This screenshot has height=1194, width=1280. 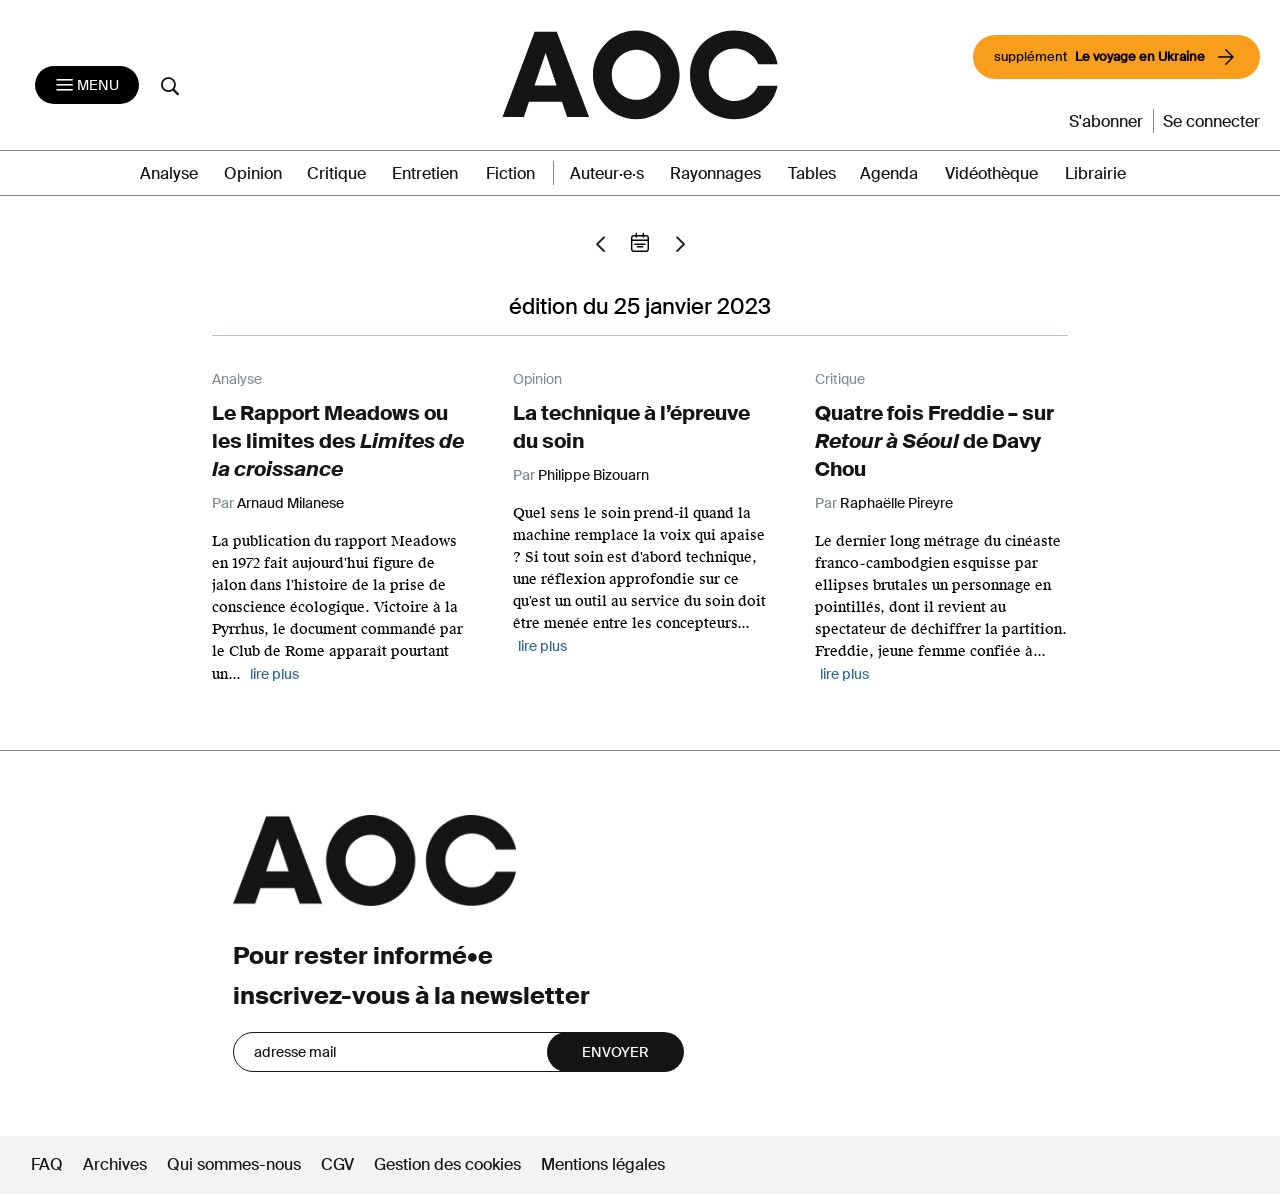 What do you see at coordinates (234, 1164) in the screenshot?
I see `Qui sommes-nous` at bounding box center [234, 1164].